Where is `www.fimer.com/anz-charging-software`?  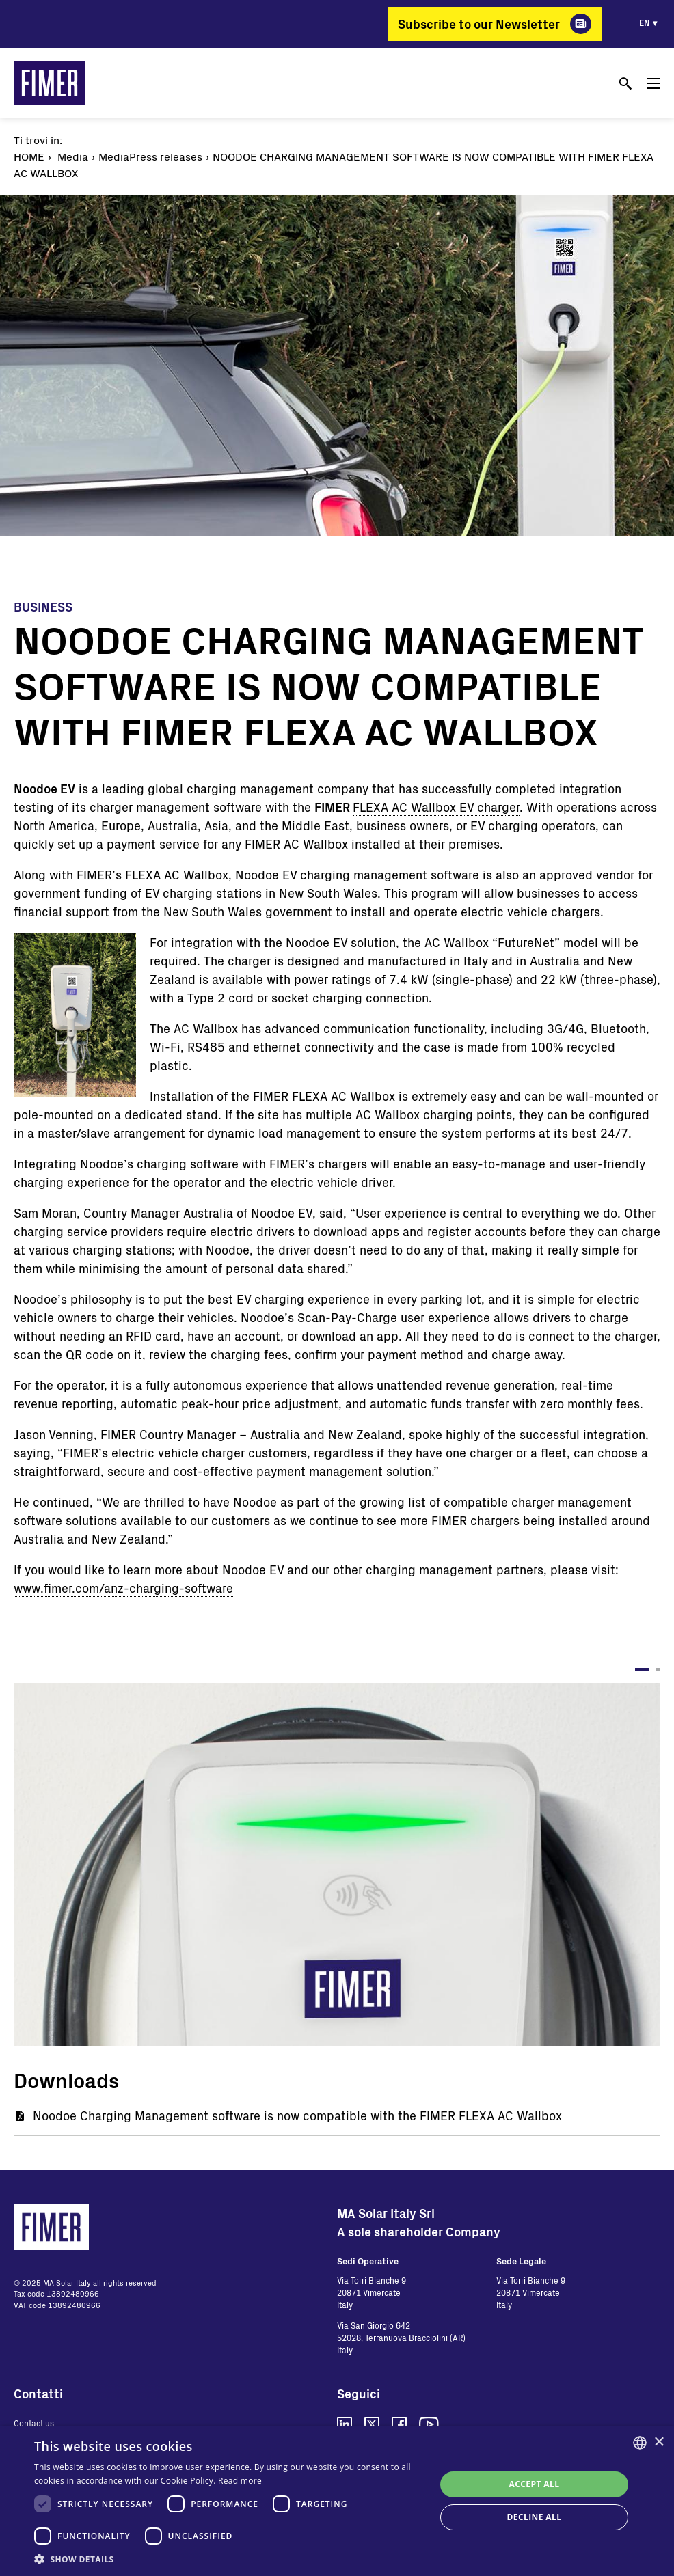 www.fimer.com/anz-charging-software is located at coordinates (123, 1588).